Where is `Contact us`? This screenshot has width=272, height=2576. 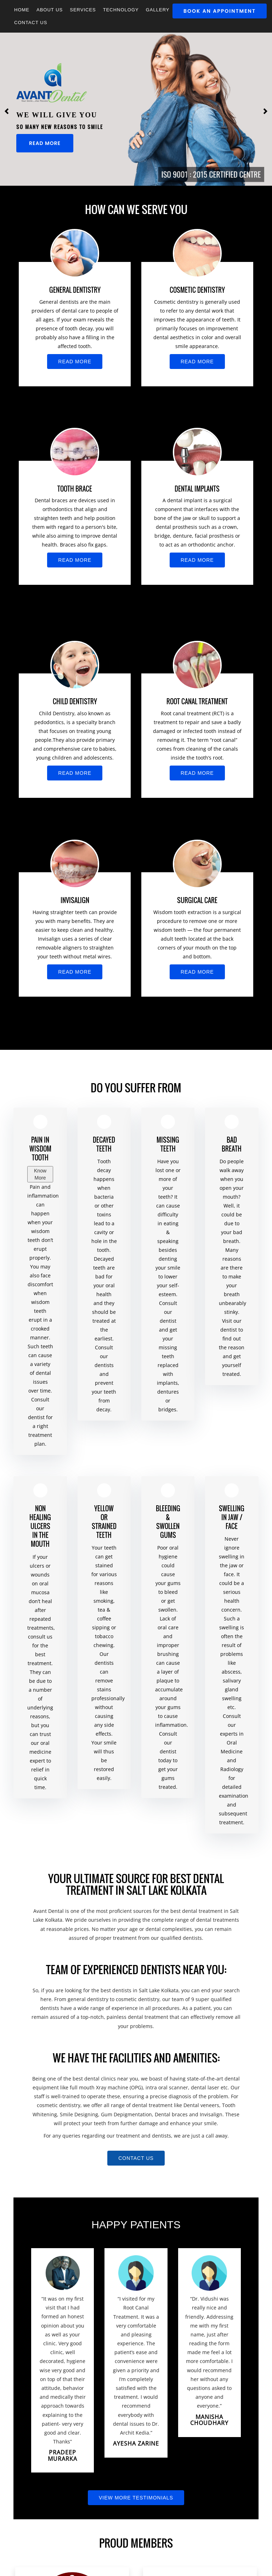 Contact us is located at coordinates (136, 2158).